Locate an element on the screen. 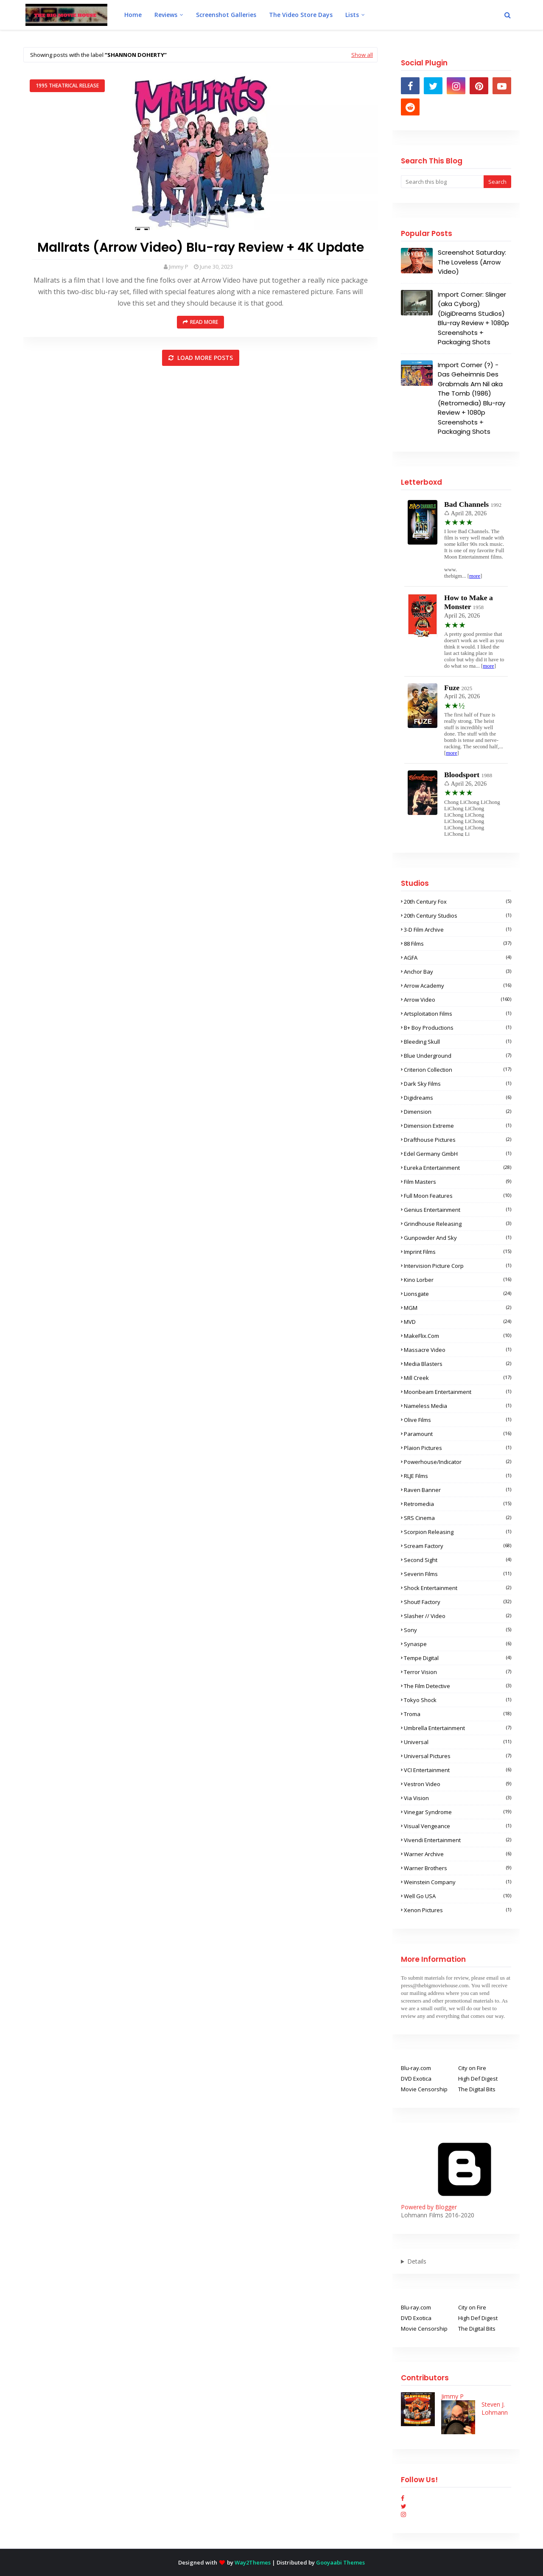  Edel Germany GmbH is located at coordinates (457, 1153).